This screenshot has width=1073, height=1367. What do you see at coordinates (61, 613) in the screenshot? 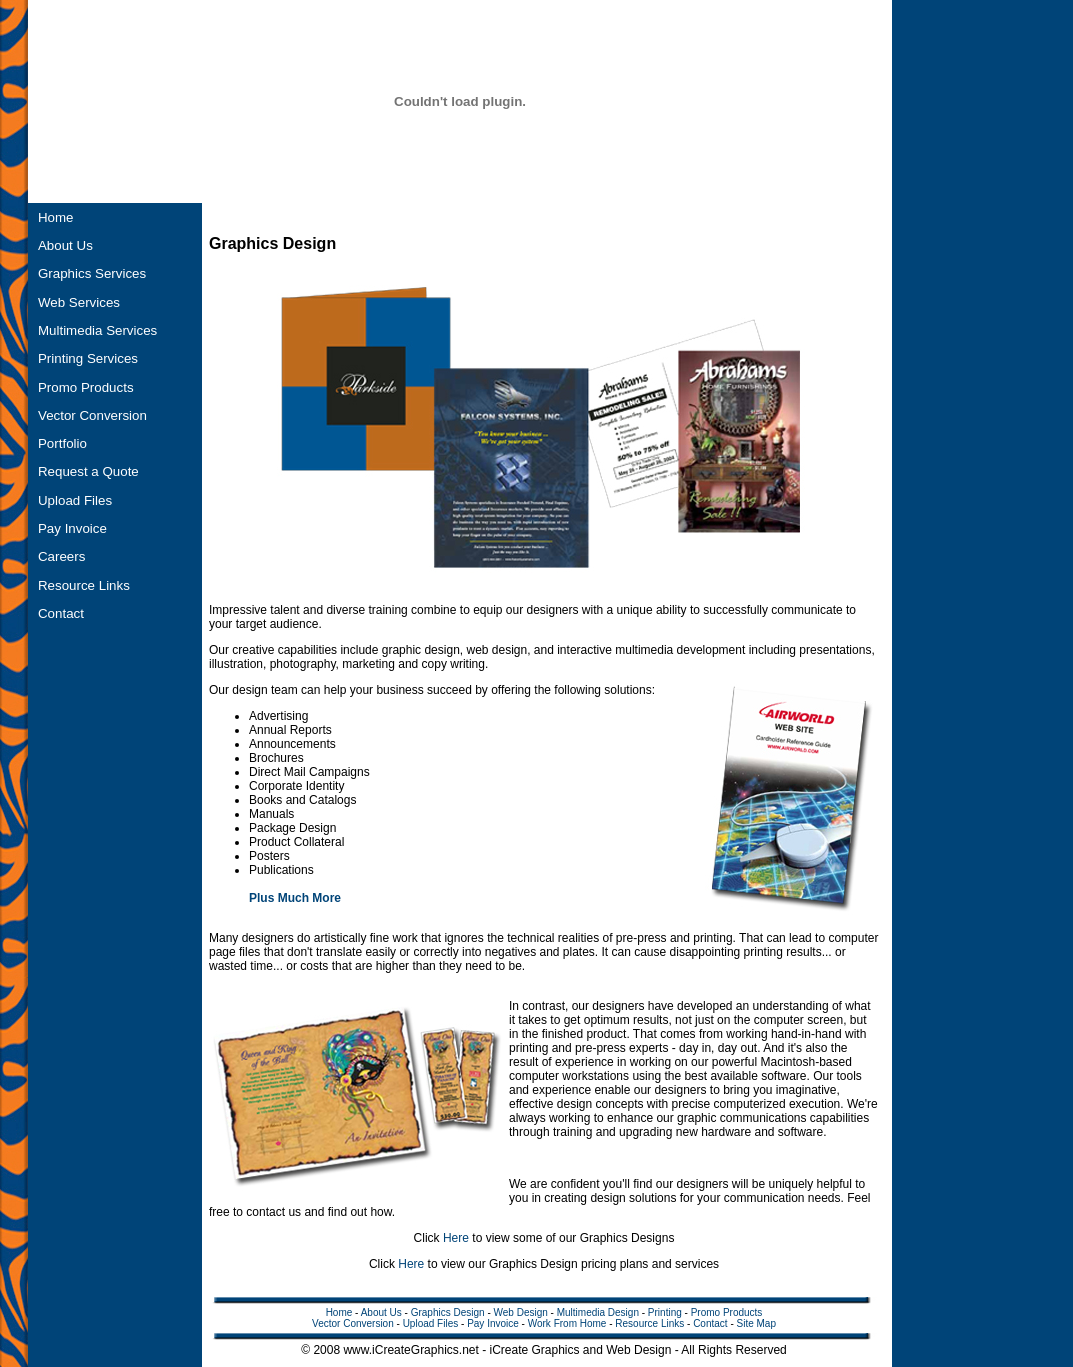
I see `Contact` at bounding box center [61, 613].